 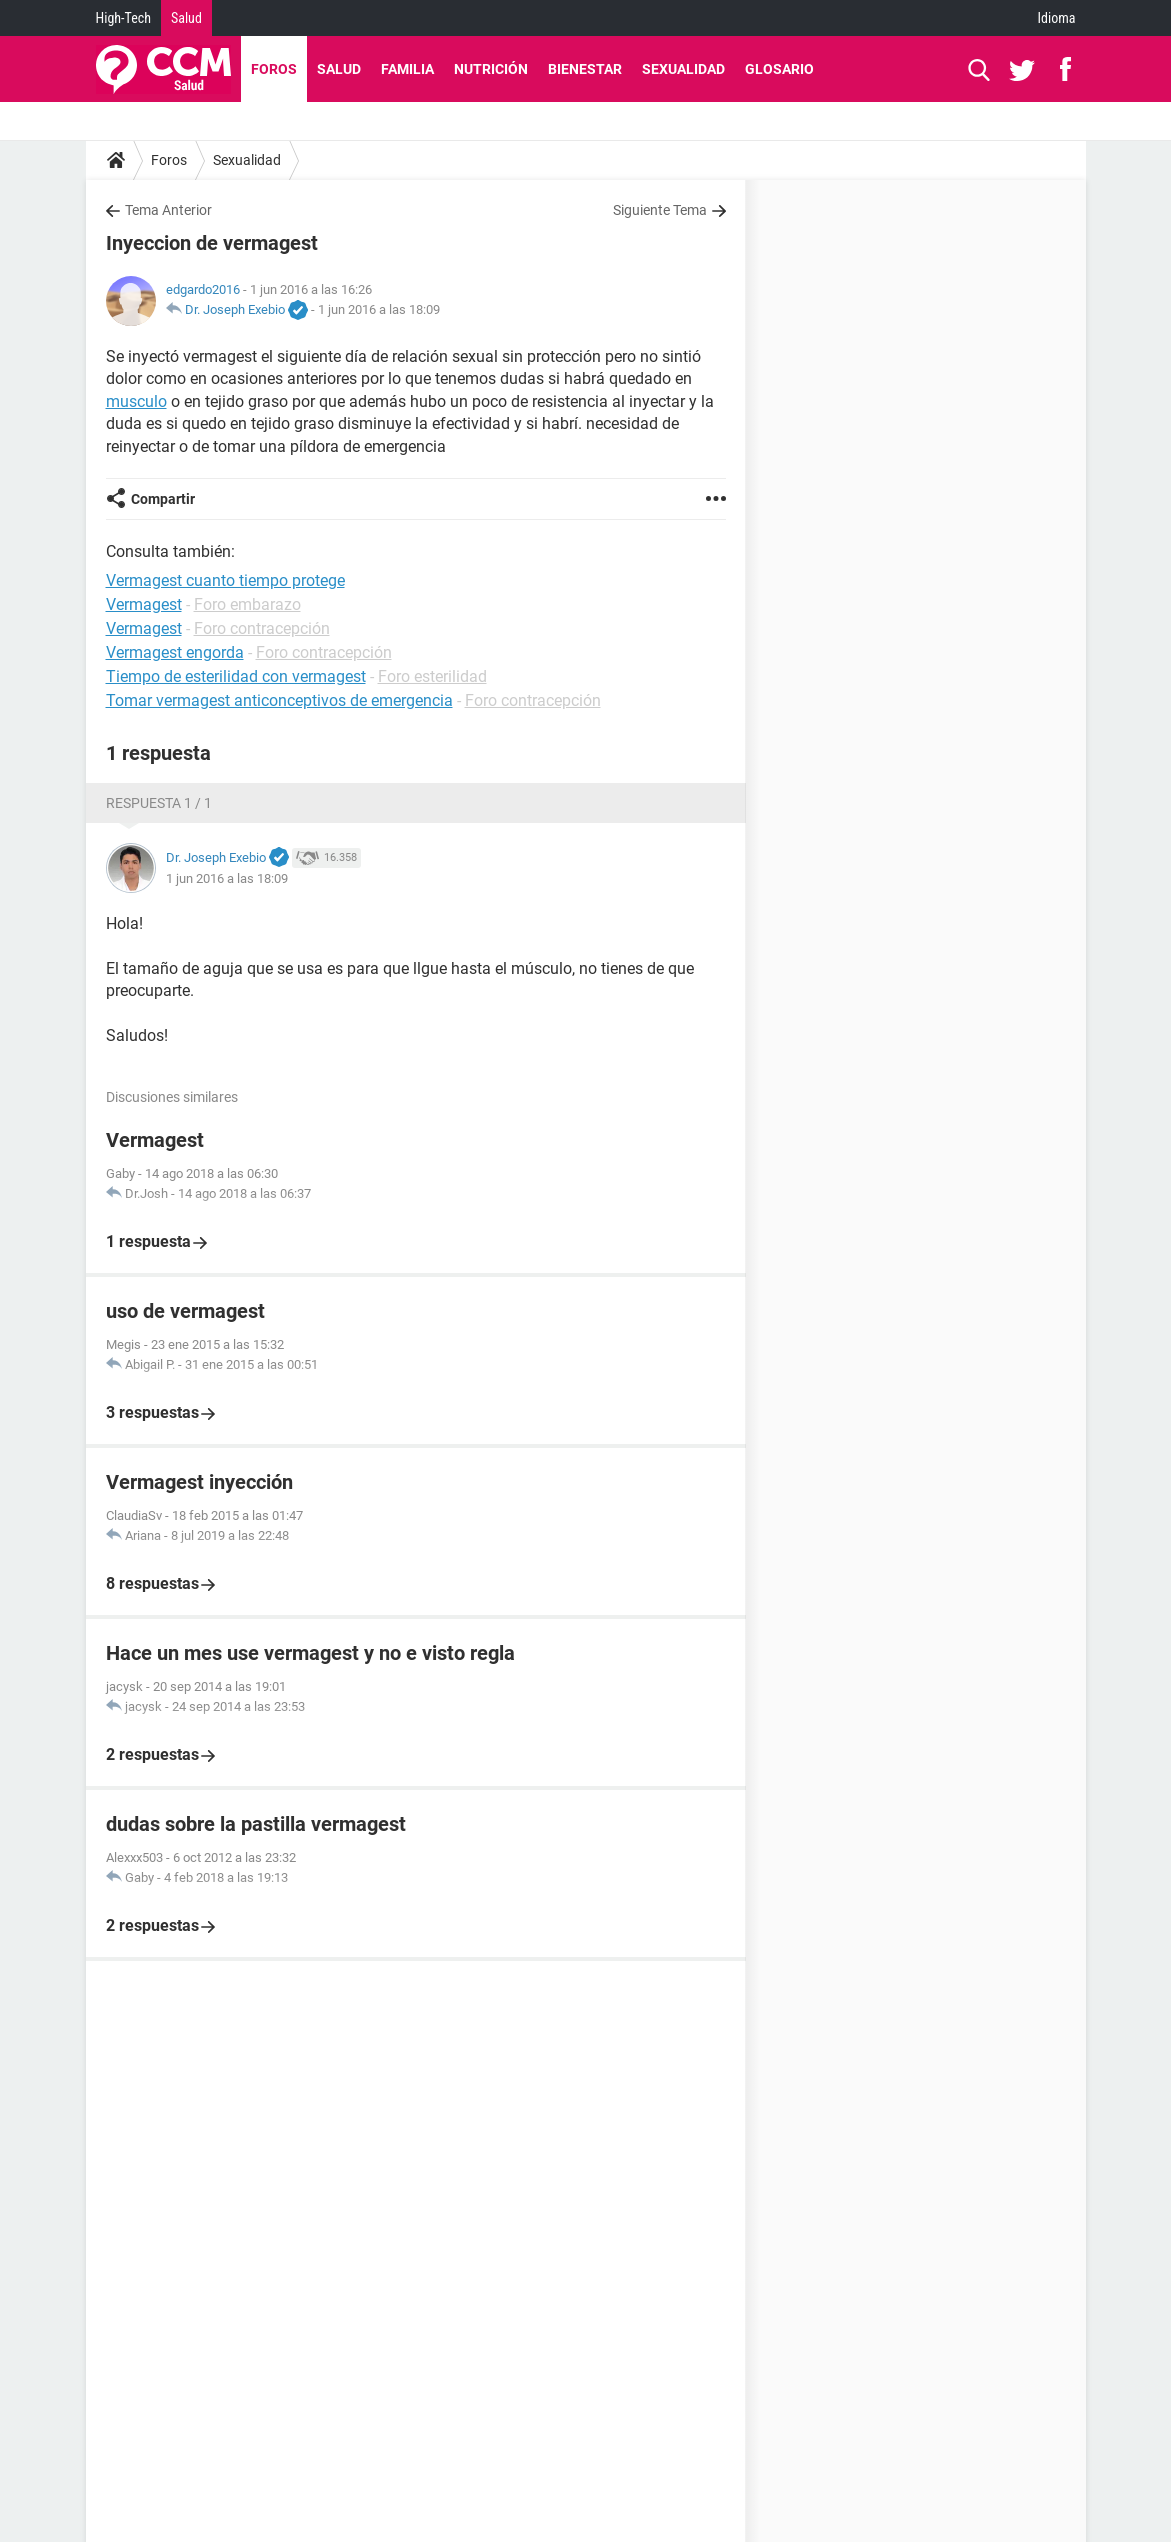 What do you see at coordinates (168, 210) in the screenshot?
I see `Tema Anterior` at bounding box center [168, 210].